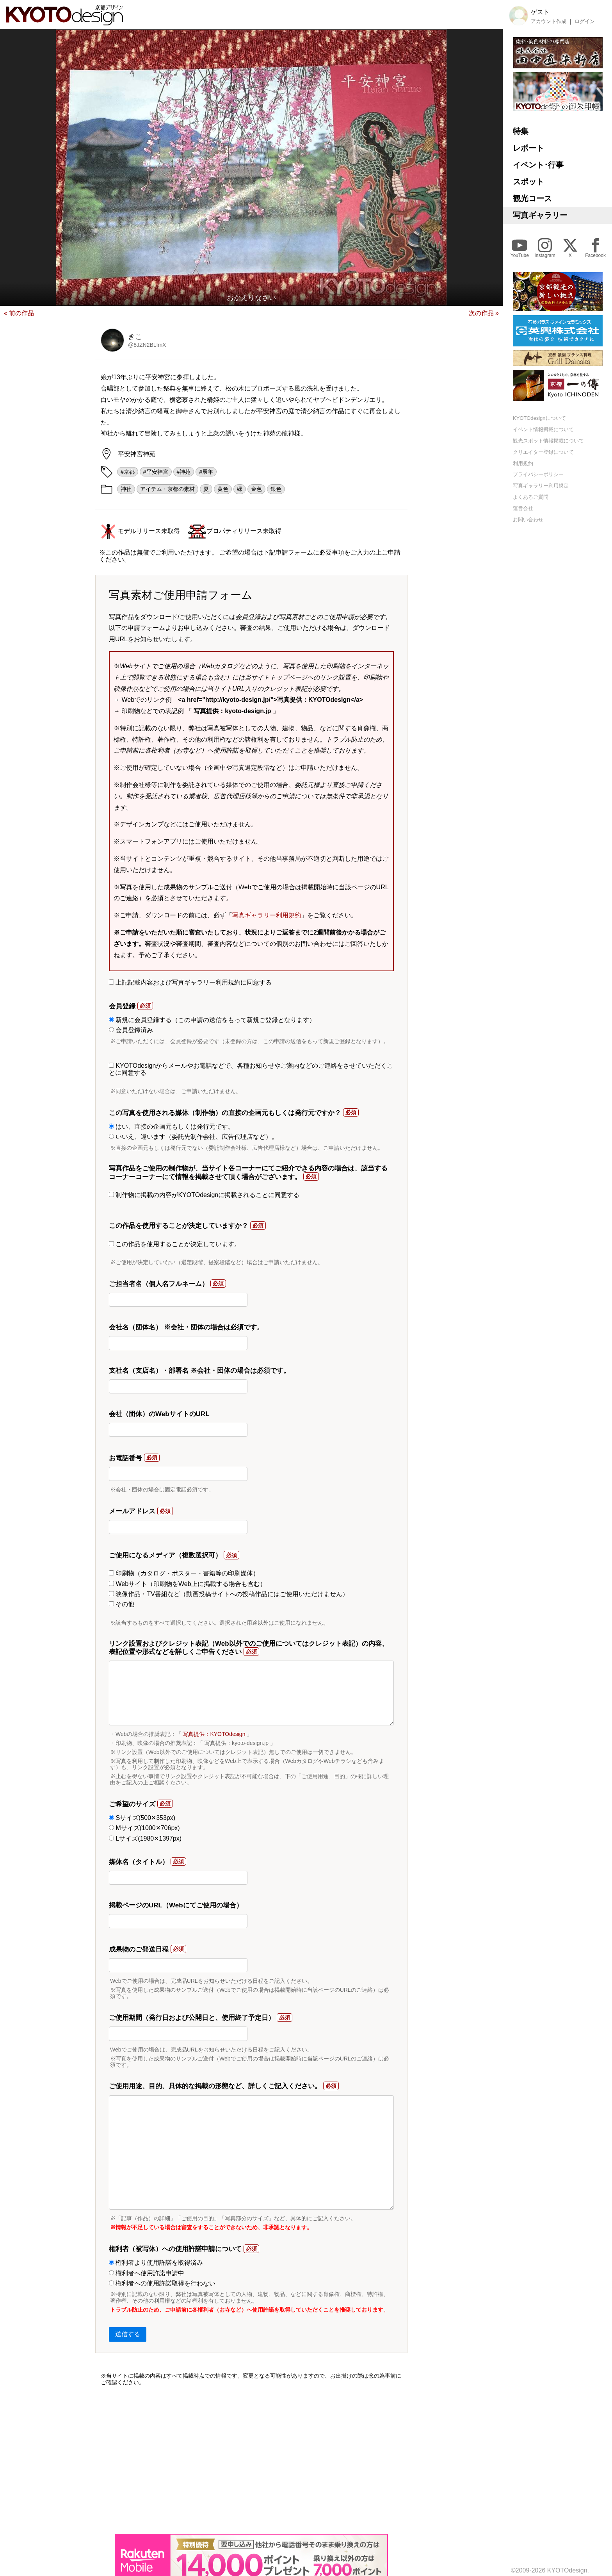 The width and height of the screenshot is (612, 2576). Describe the element at coordinates (539, 418) in the screenshot. I see `KYOTOdesignについて` at that location.